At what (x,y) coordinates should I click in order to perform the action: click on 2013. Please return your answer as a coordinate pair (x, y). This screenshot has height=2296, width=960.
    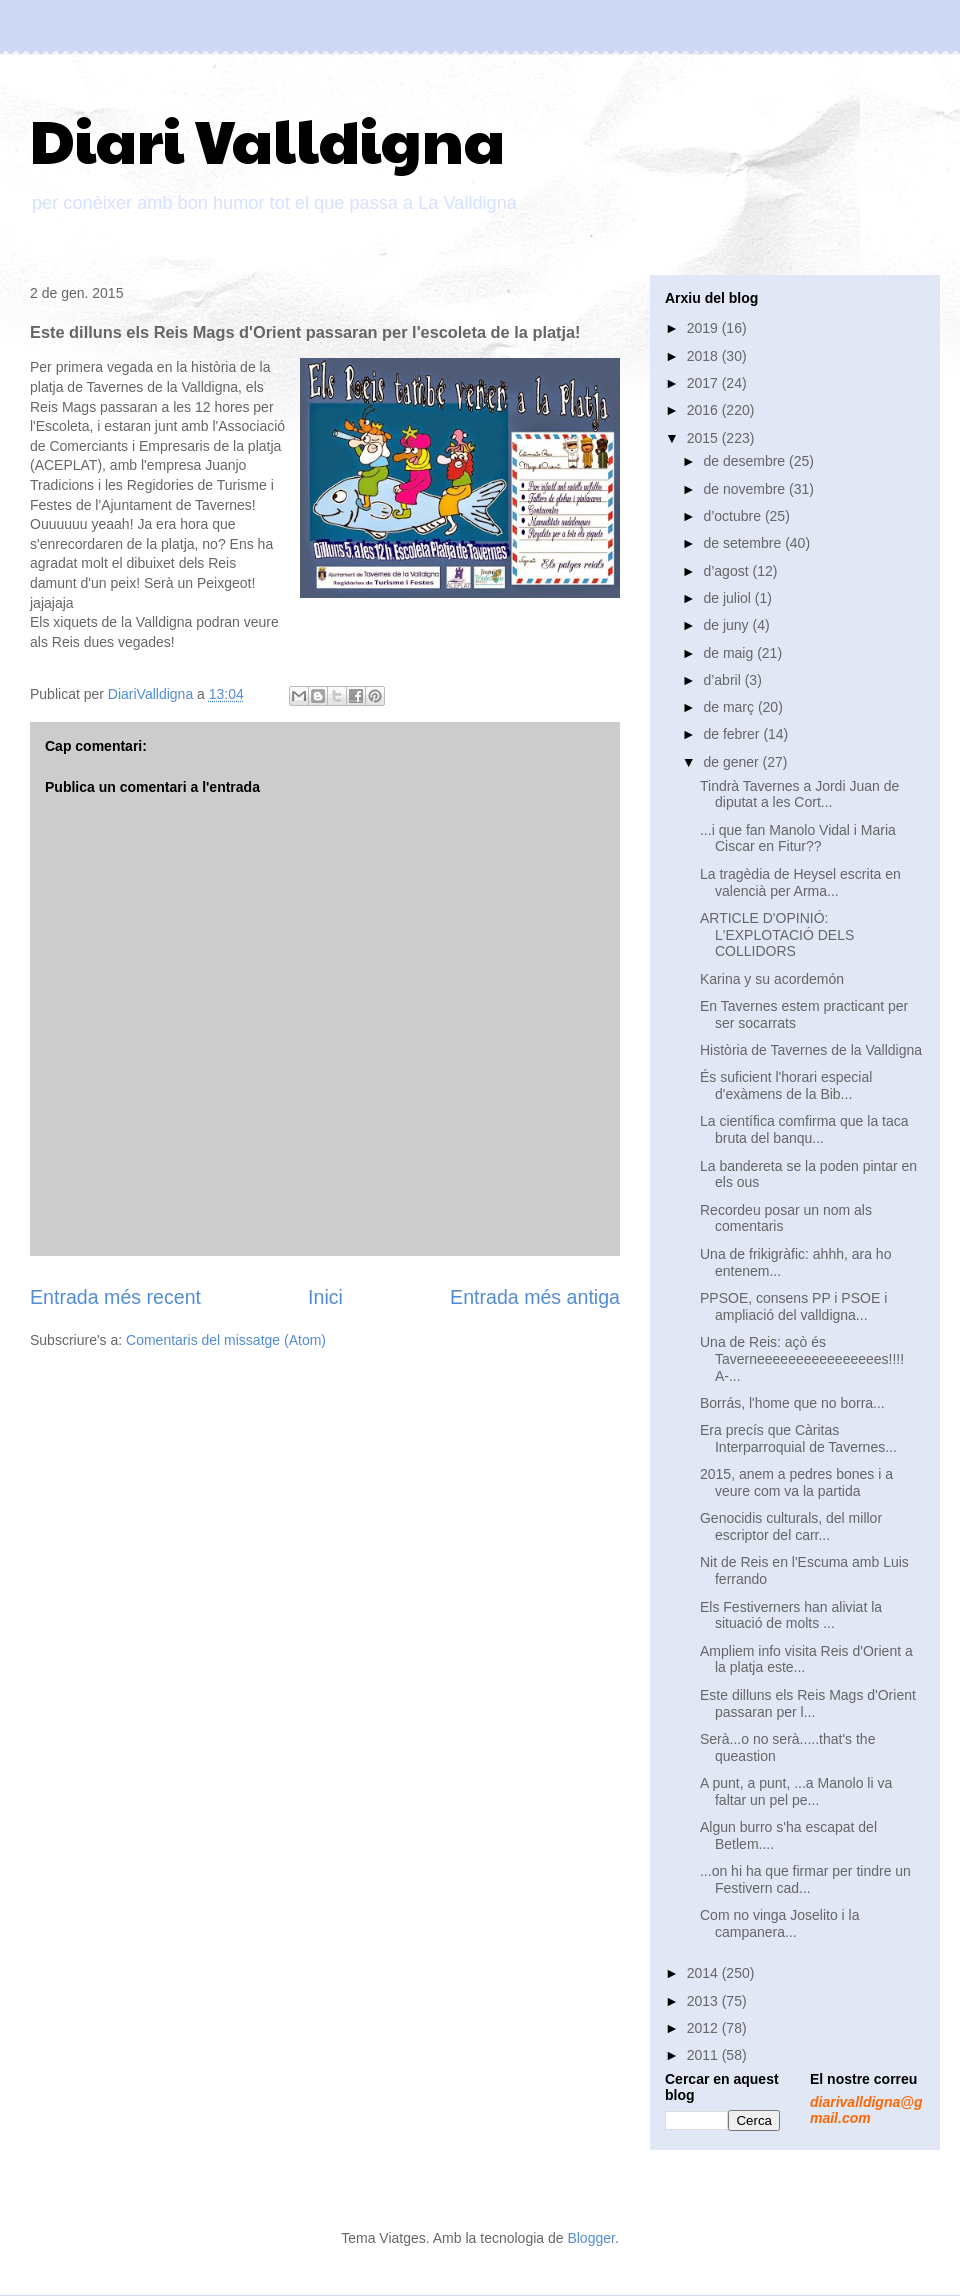
    Looking at the image, I should click on (704, 2001).